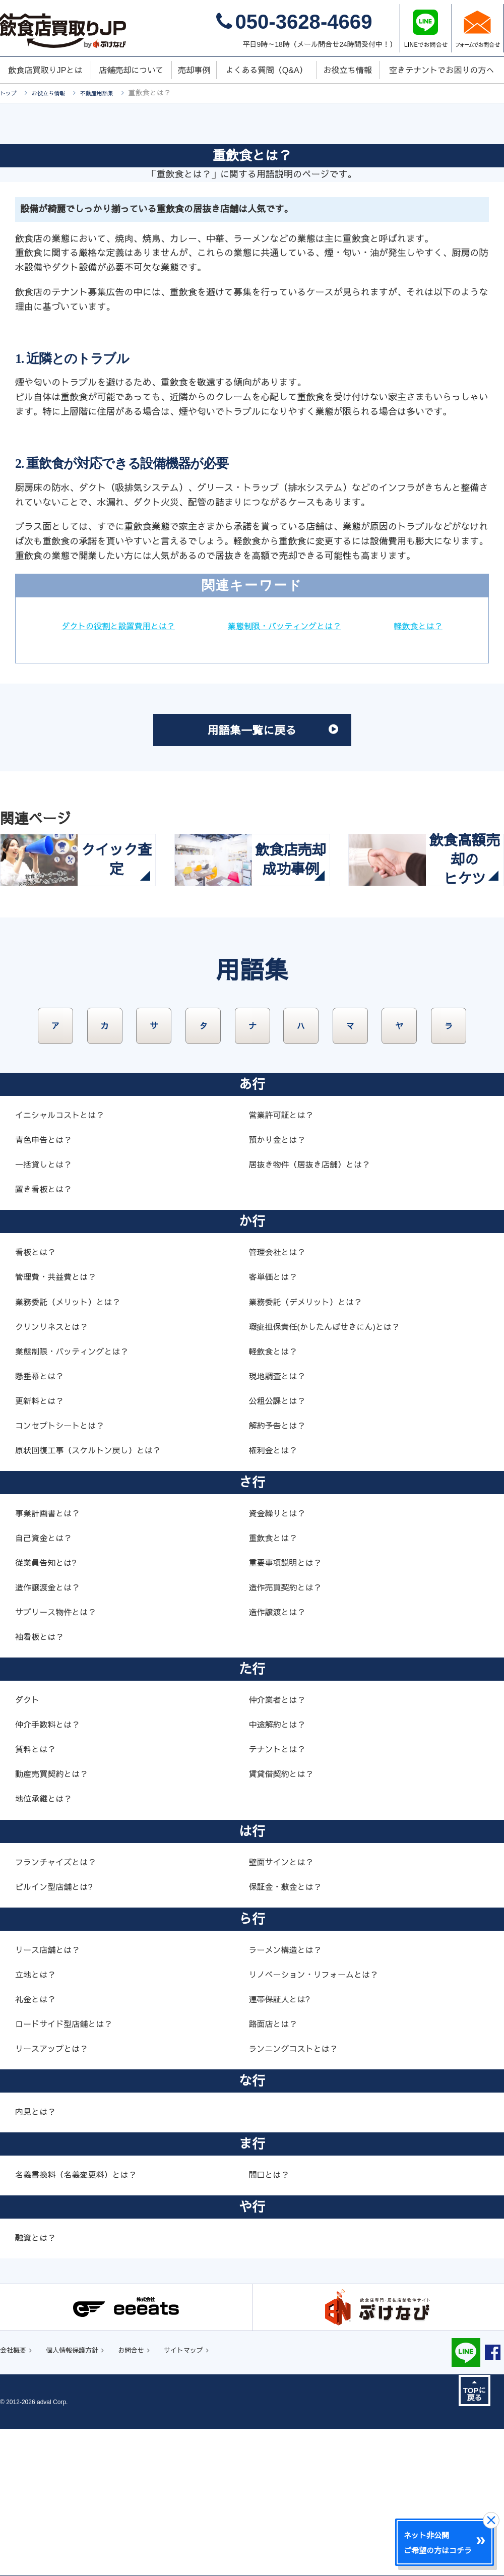  Describe the element at coordinates (280, 1571) in the screenshot. I see `解約予告とは？` at that location.